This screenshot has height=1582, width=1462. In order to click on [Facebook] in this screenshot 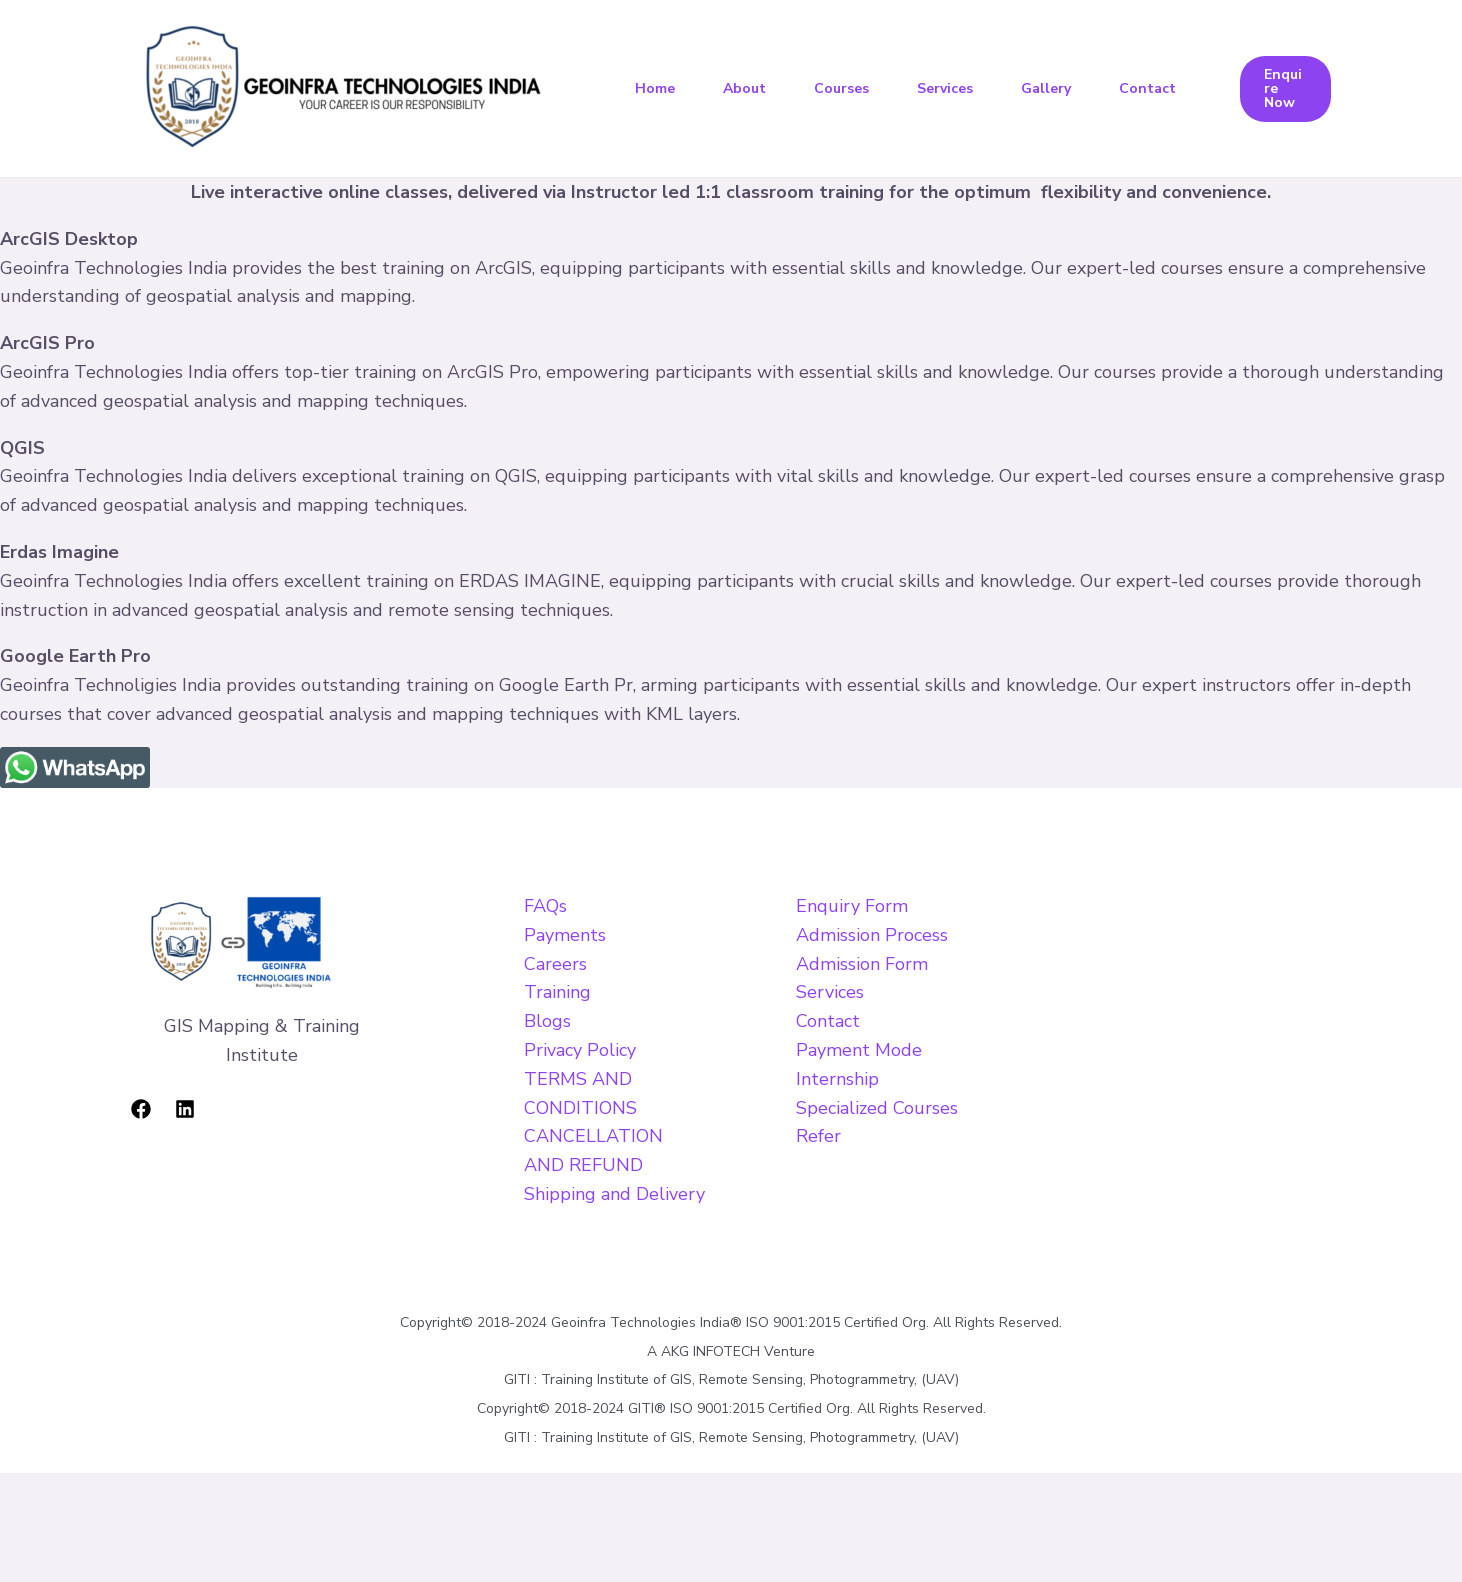, I will do `click(141, 1109)`.